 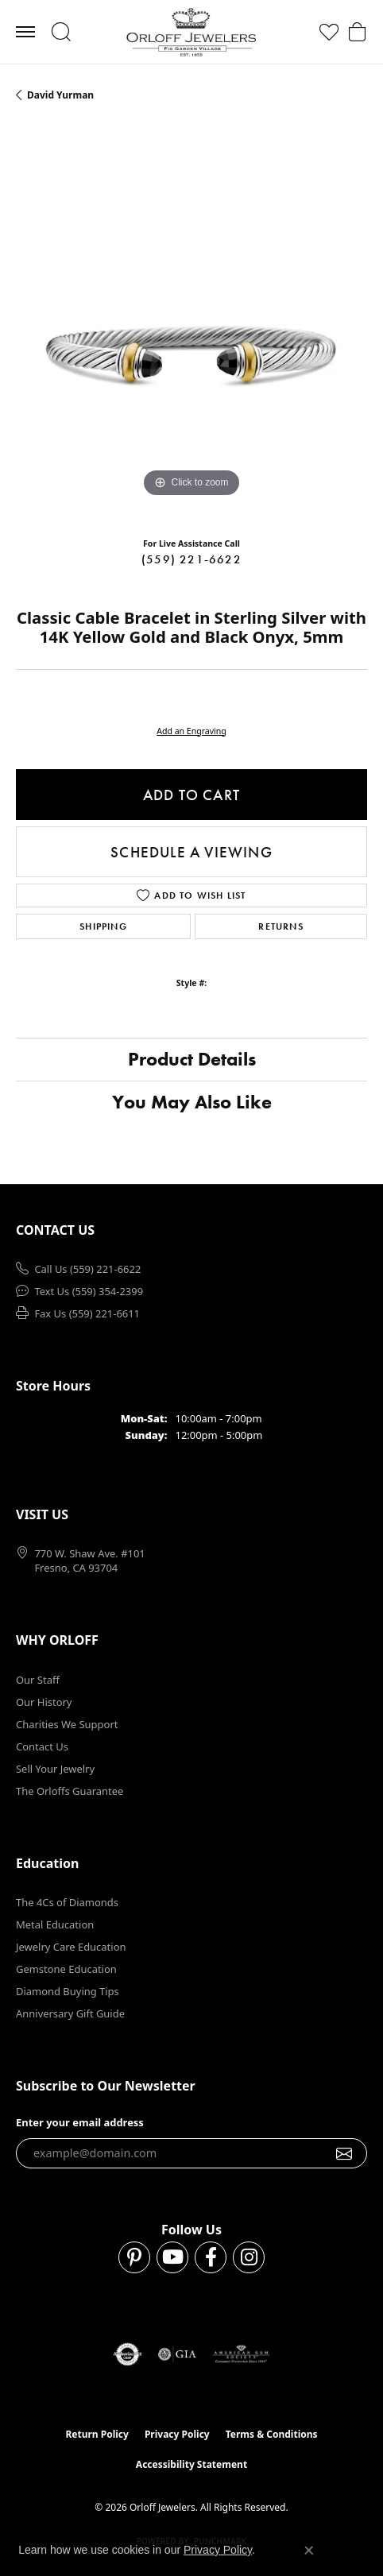 I want to click on Return Policy, so click(x=97, y=2434).